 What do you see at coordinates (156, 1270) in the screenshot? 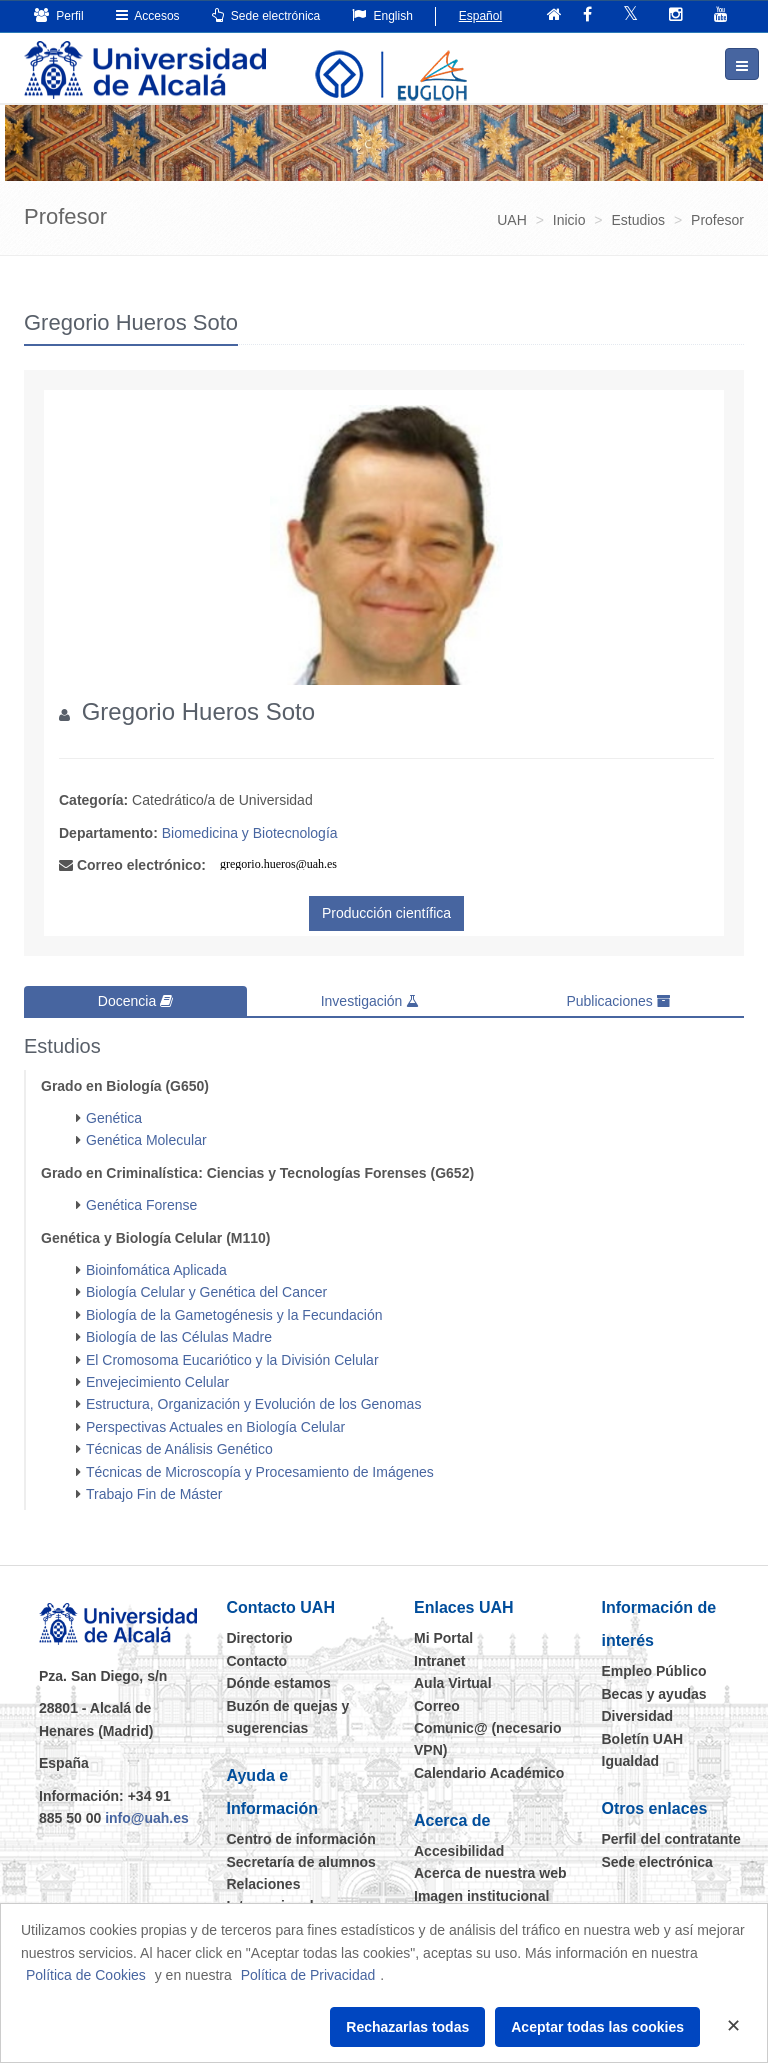
I see `Bioinfomática Aplicada` at bounding box center [156, 1270].